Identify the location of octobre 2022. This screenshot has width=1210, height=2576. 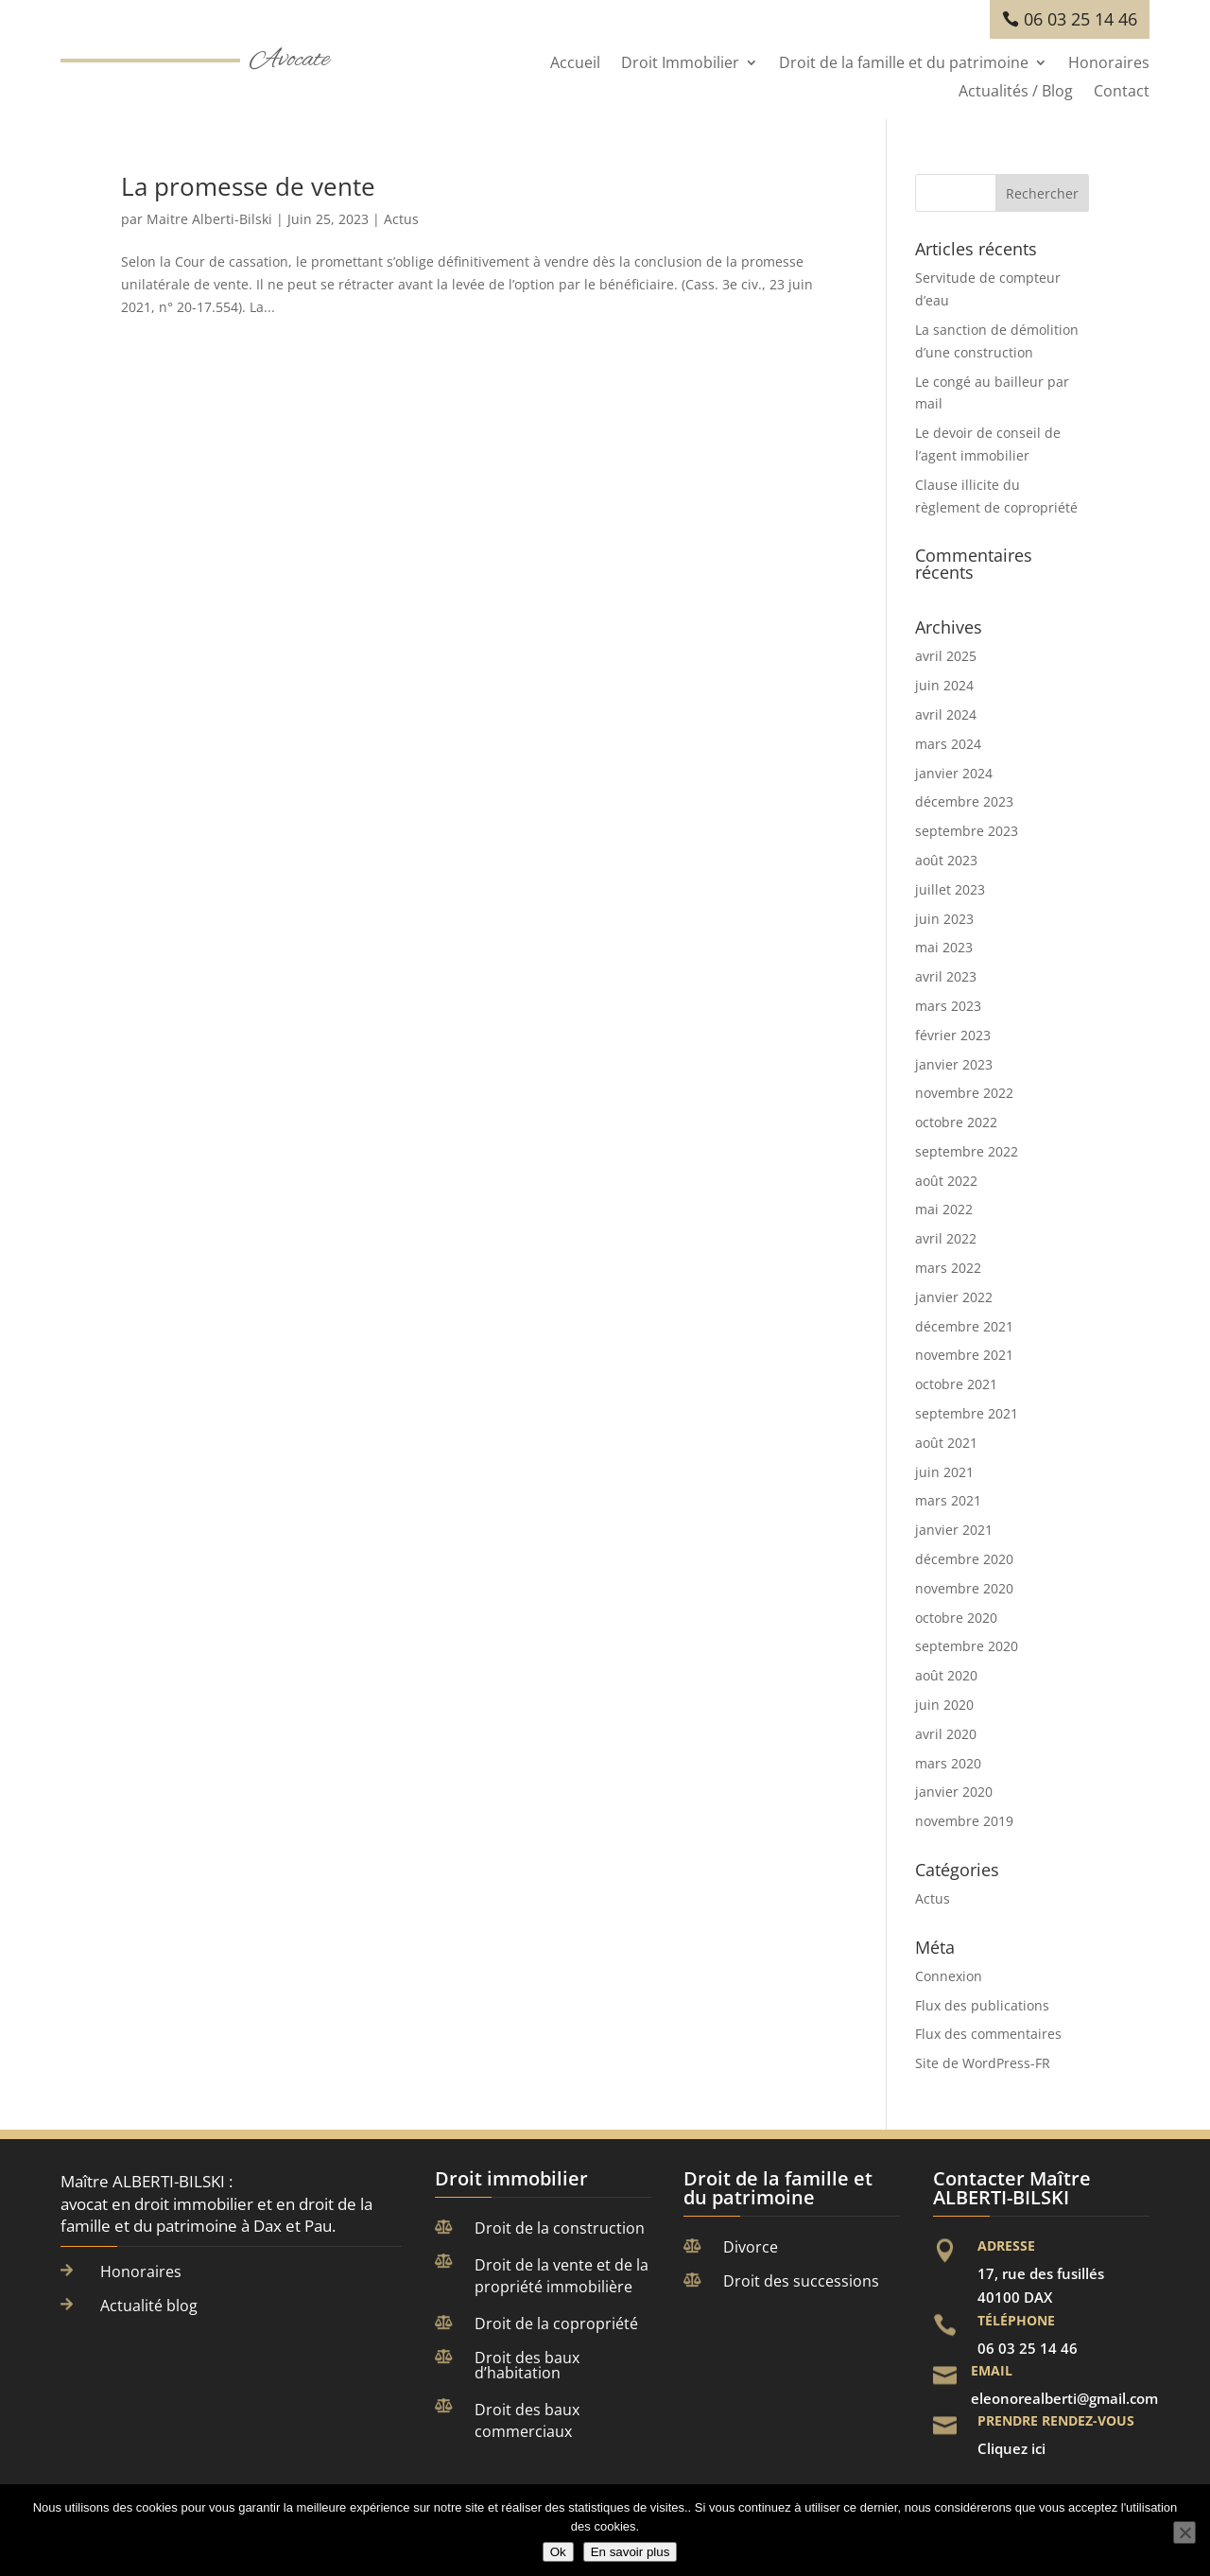
(956, 1122).